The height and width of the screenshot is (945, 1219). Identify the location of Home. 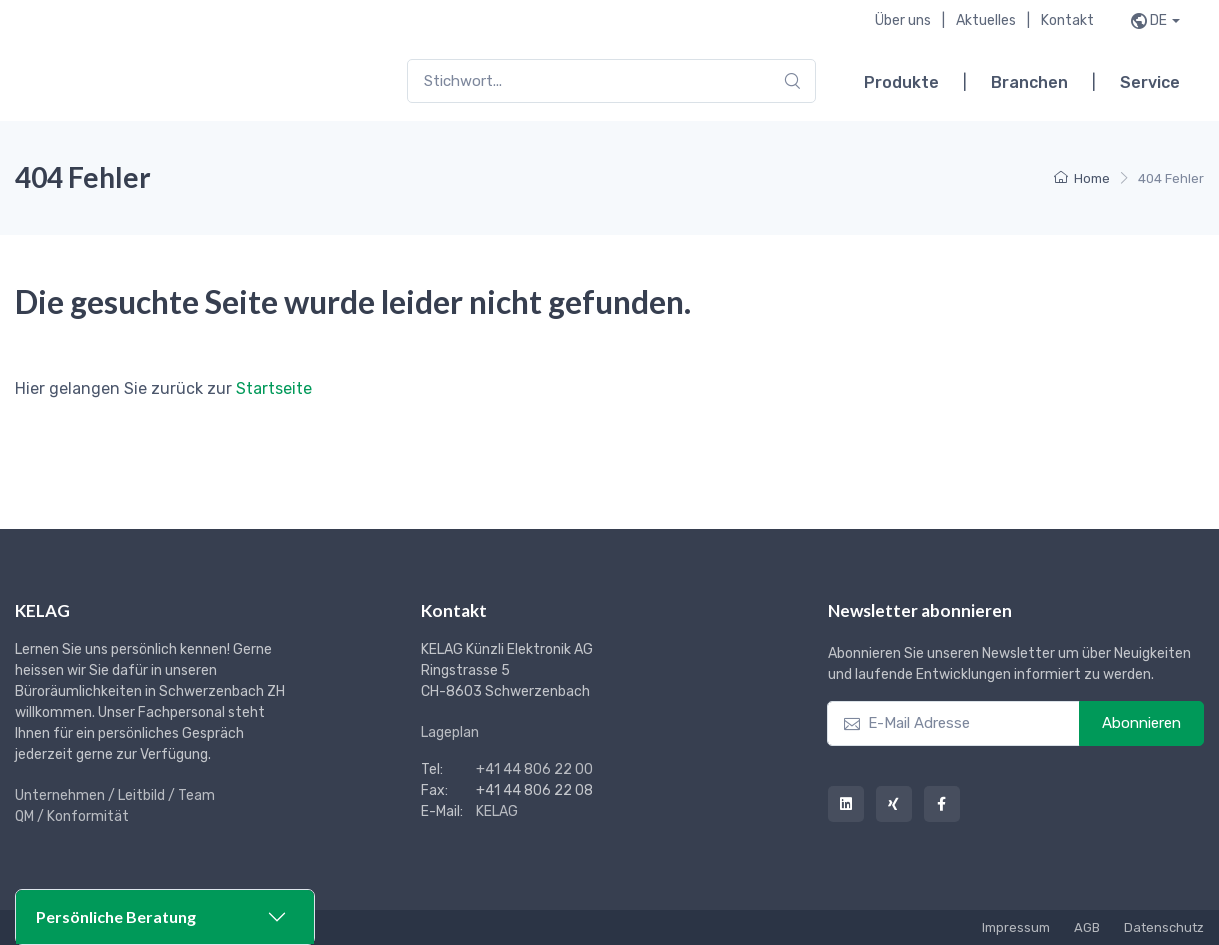
(1082, 178).